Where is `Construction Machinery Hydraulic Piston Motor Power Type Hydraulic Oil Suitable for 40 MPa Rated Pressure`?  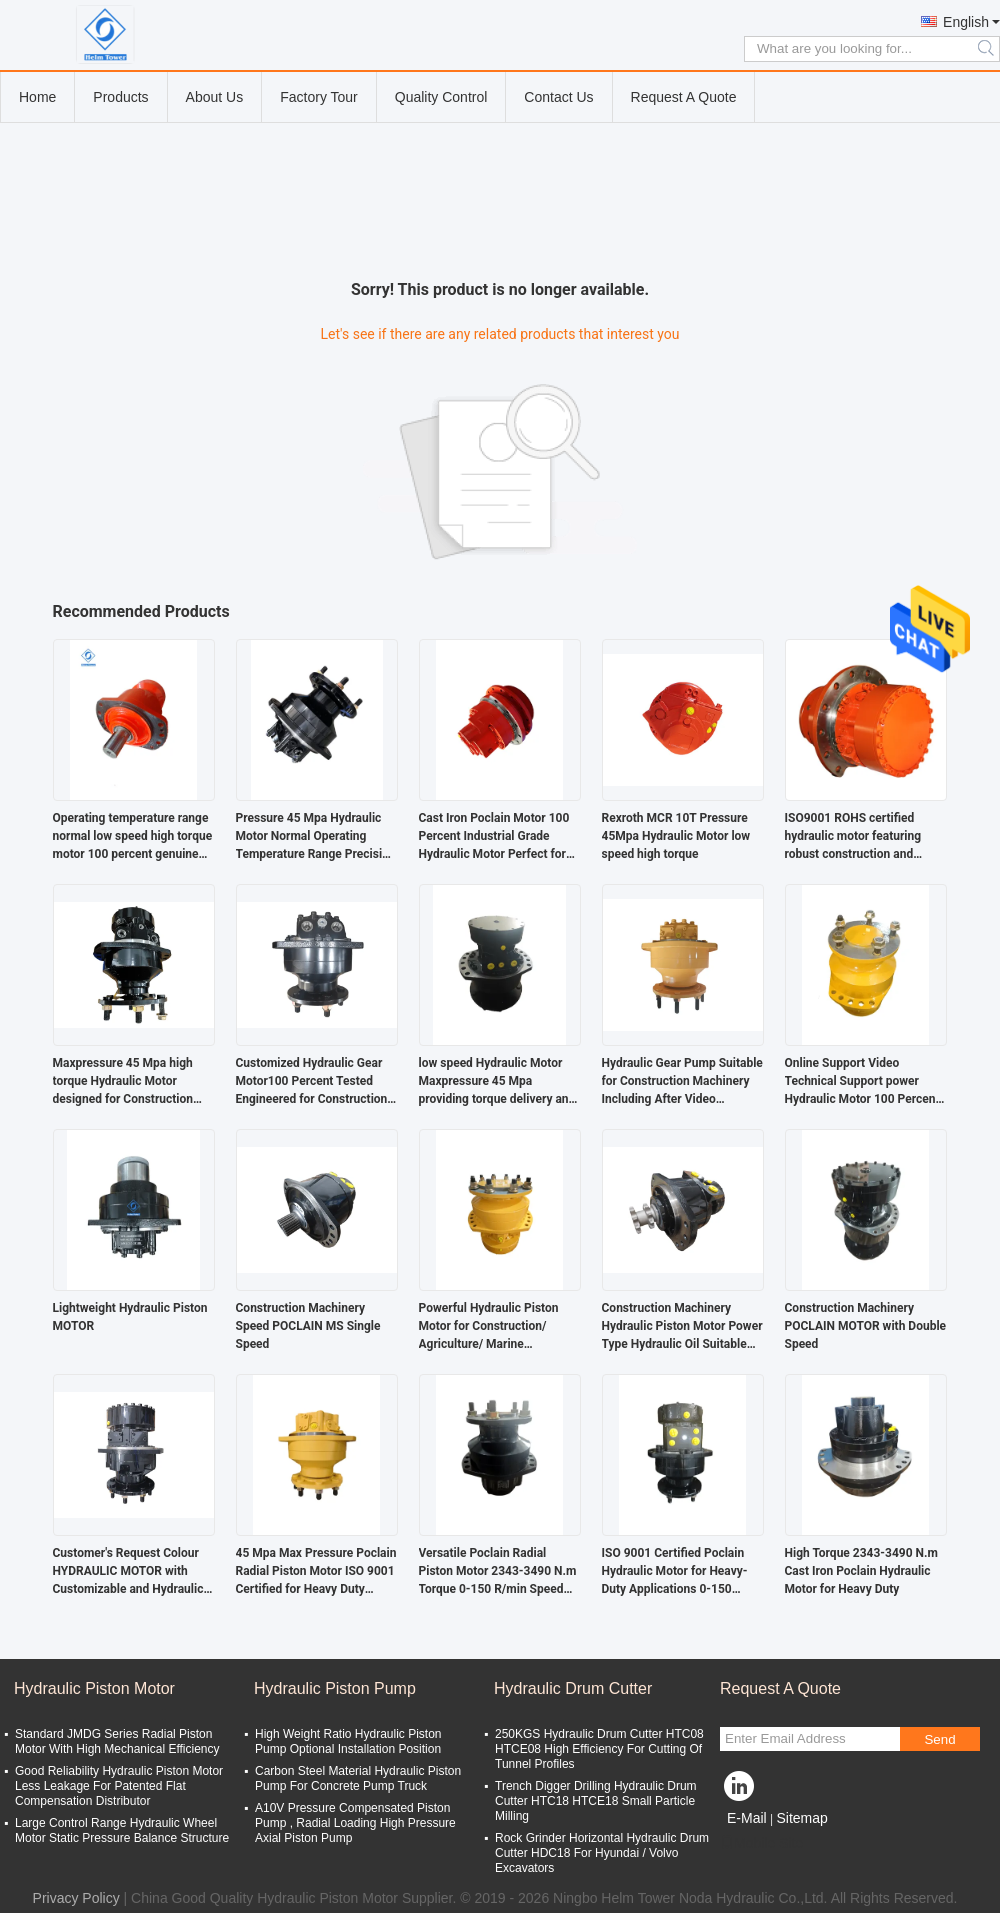
Construction Machinery Hydraulic Piston Motor Power Type Hydraulic Oil Suitable for 40 MPa Rated Pressure is located at coordinates (682, 1327).